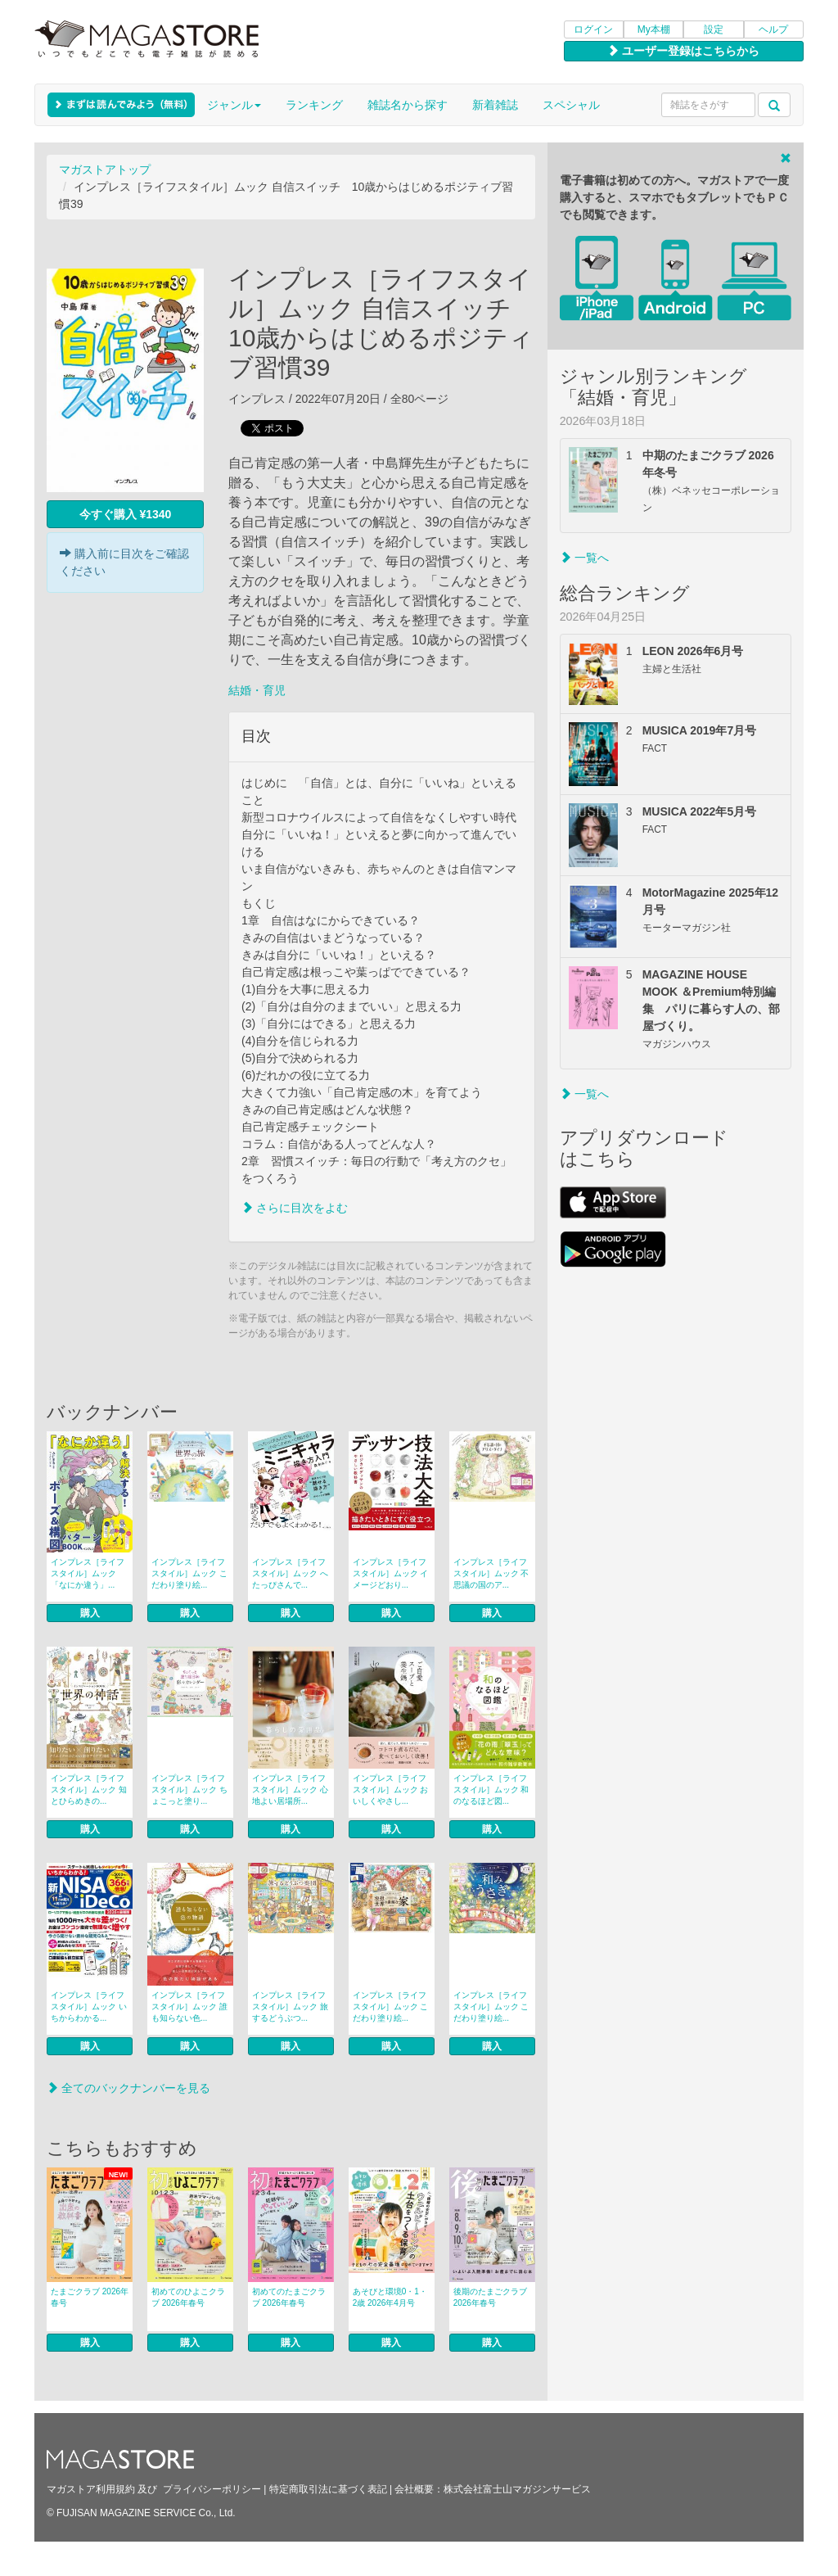 The height and width of the screenshot is (2576, 838). I want to click on インプレス［ライフスタイル］ムック 「なにか違う」..., so click(87, 1573).